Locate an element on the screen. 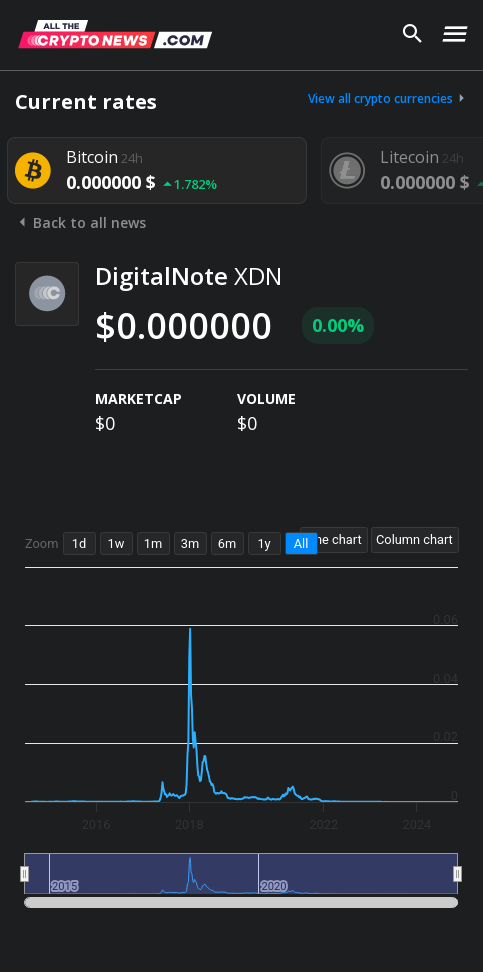 The image size is (483, 972). View all crypto currencies is located at coordinates (388, 98).